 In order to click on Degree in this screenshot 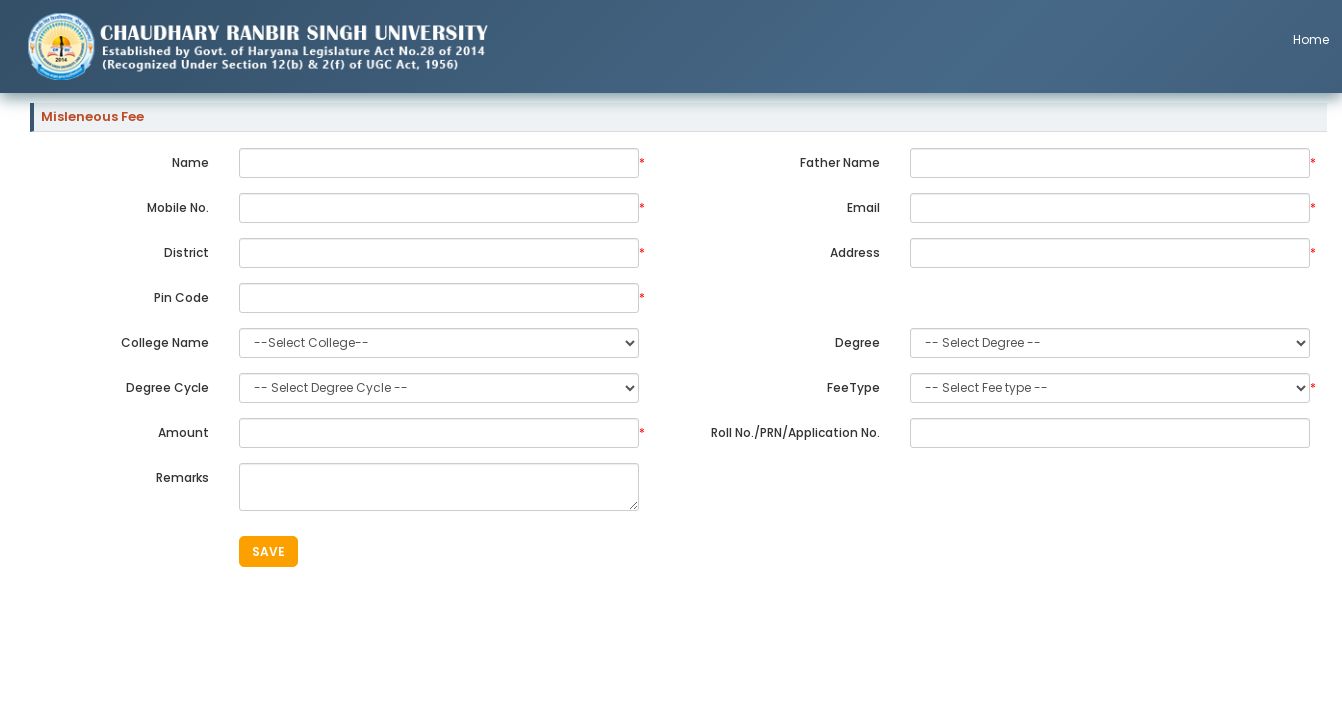, I will do `click(857, 342)`.